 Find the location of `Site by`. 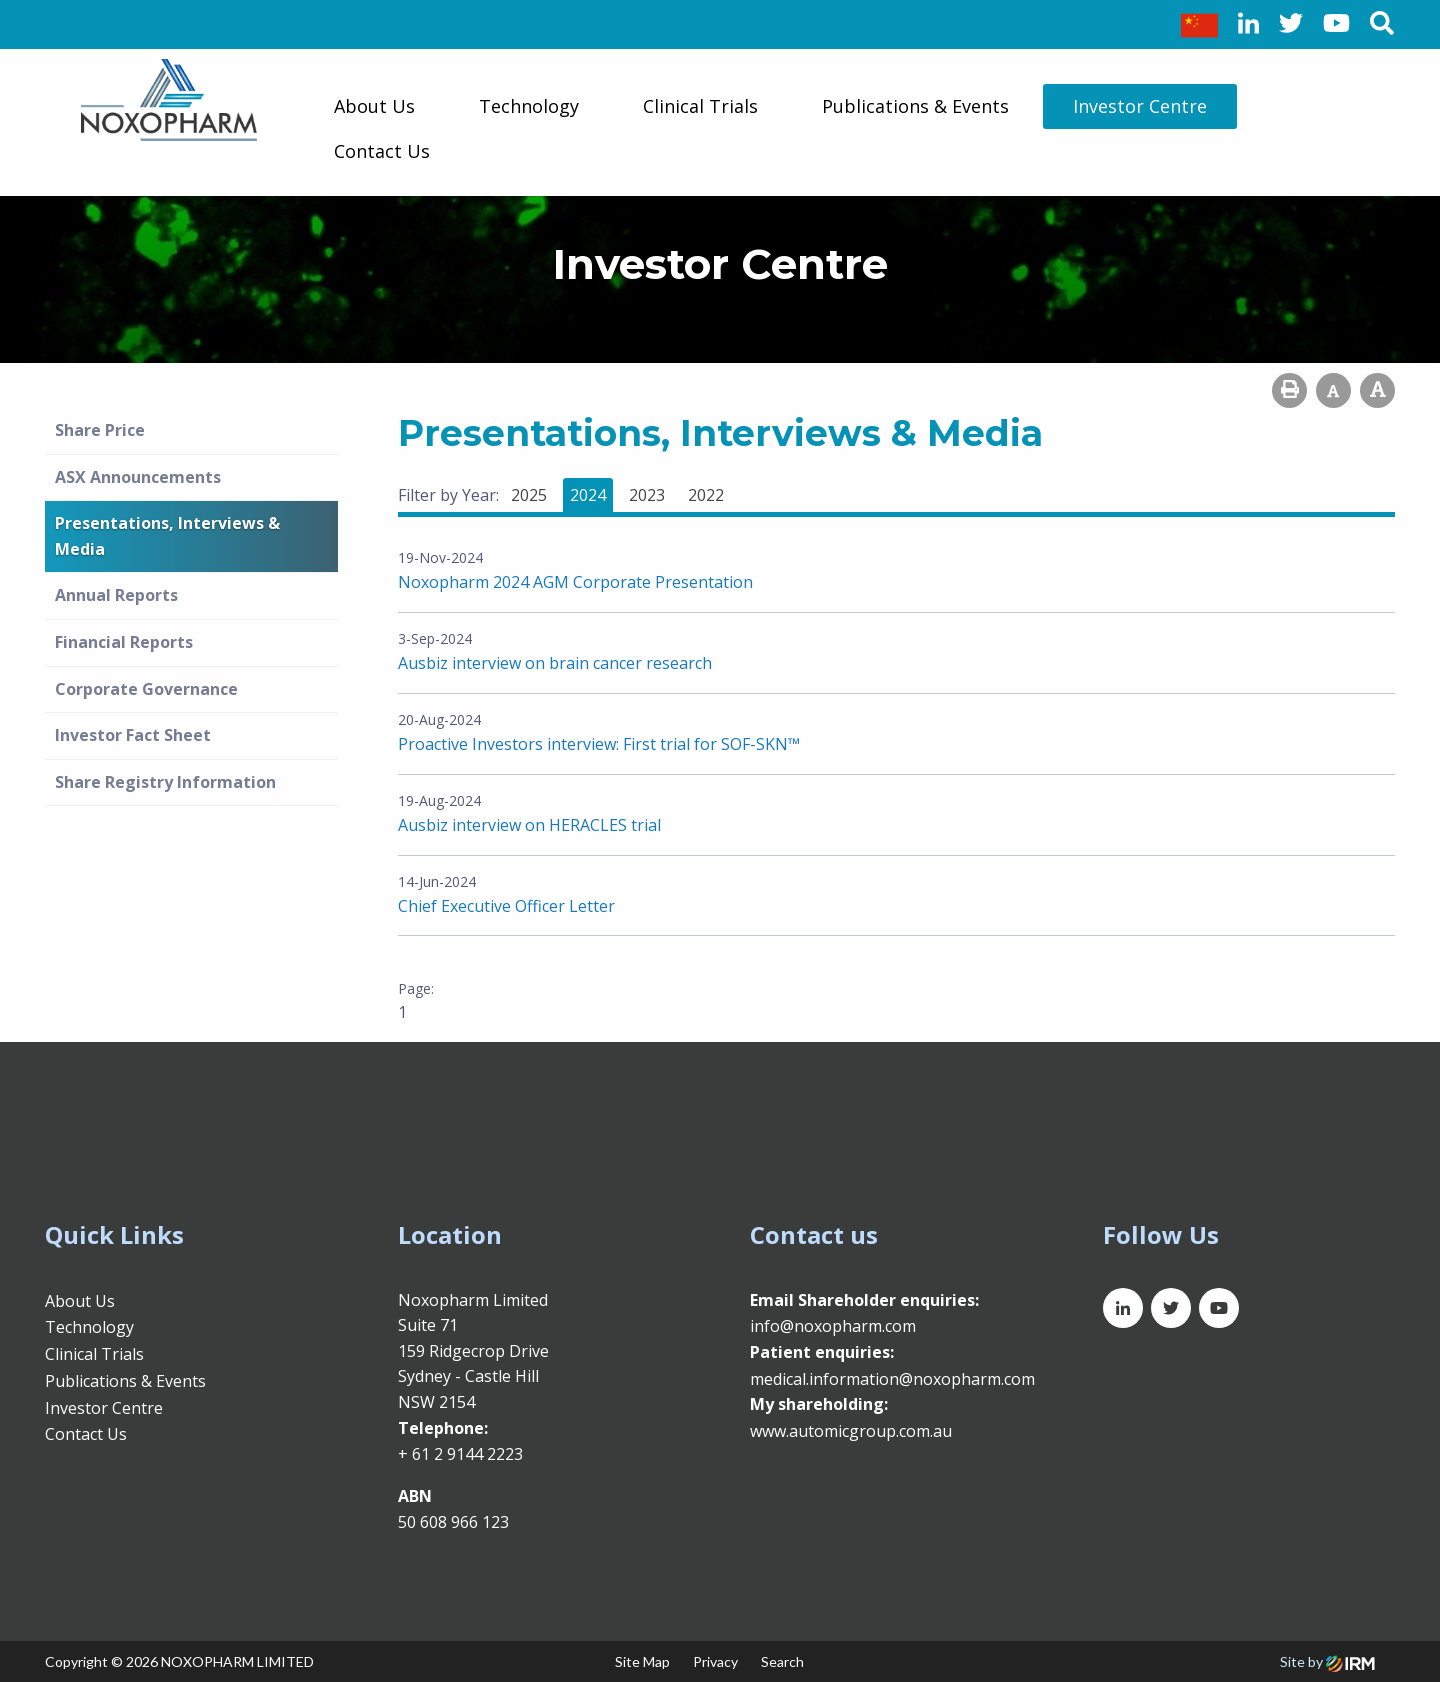

Site by is located at coordinates (1327, 1661).